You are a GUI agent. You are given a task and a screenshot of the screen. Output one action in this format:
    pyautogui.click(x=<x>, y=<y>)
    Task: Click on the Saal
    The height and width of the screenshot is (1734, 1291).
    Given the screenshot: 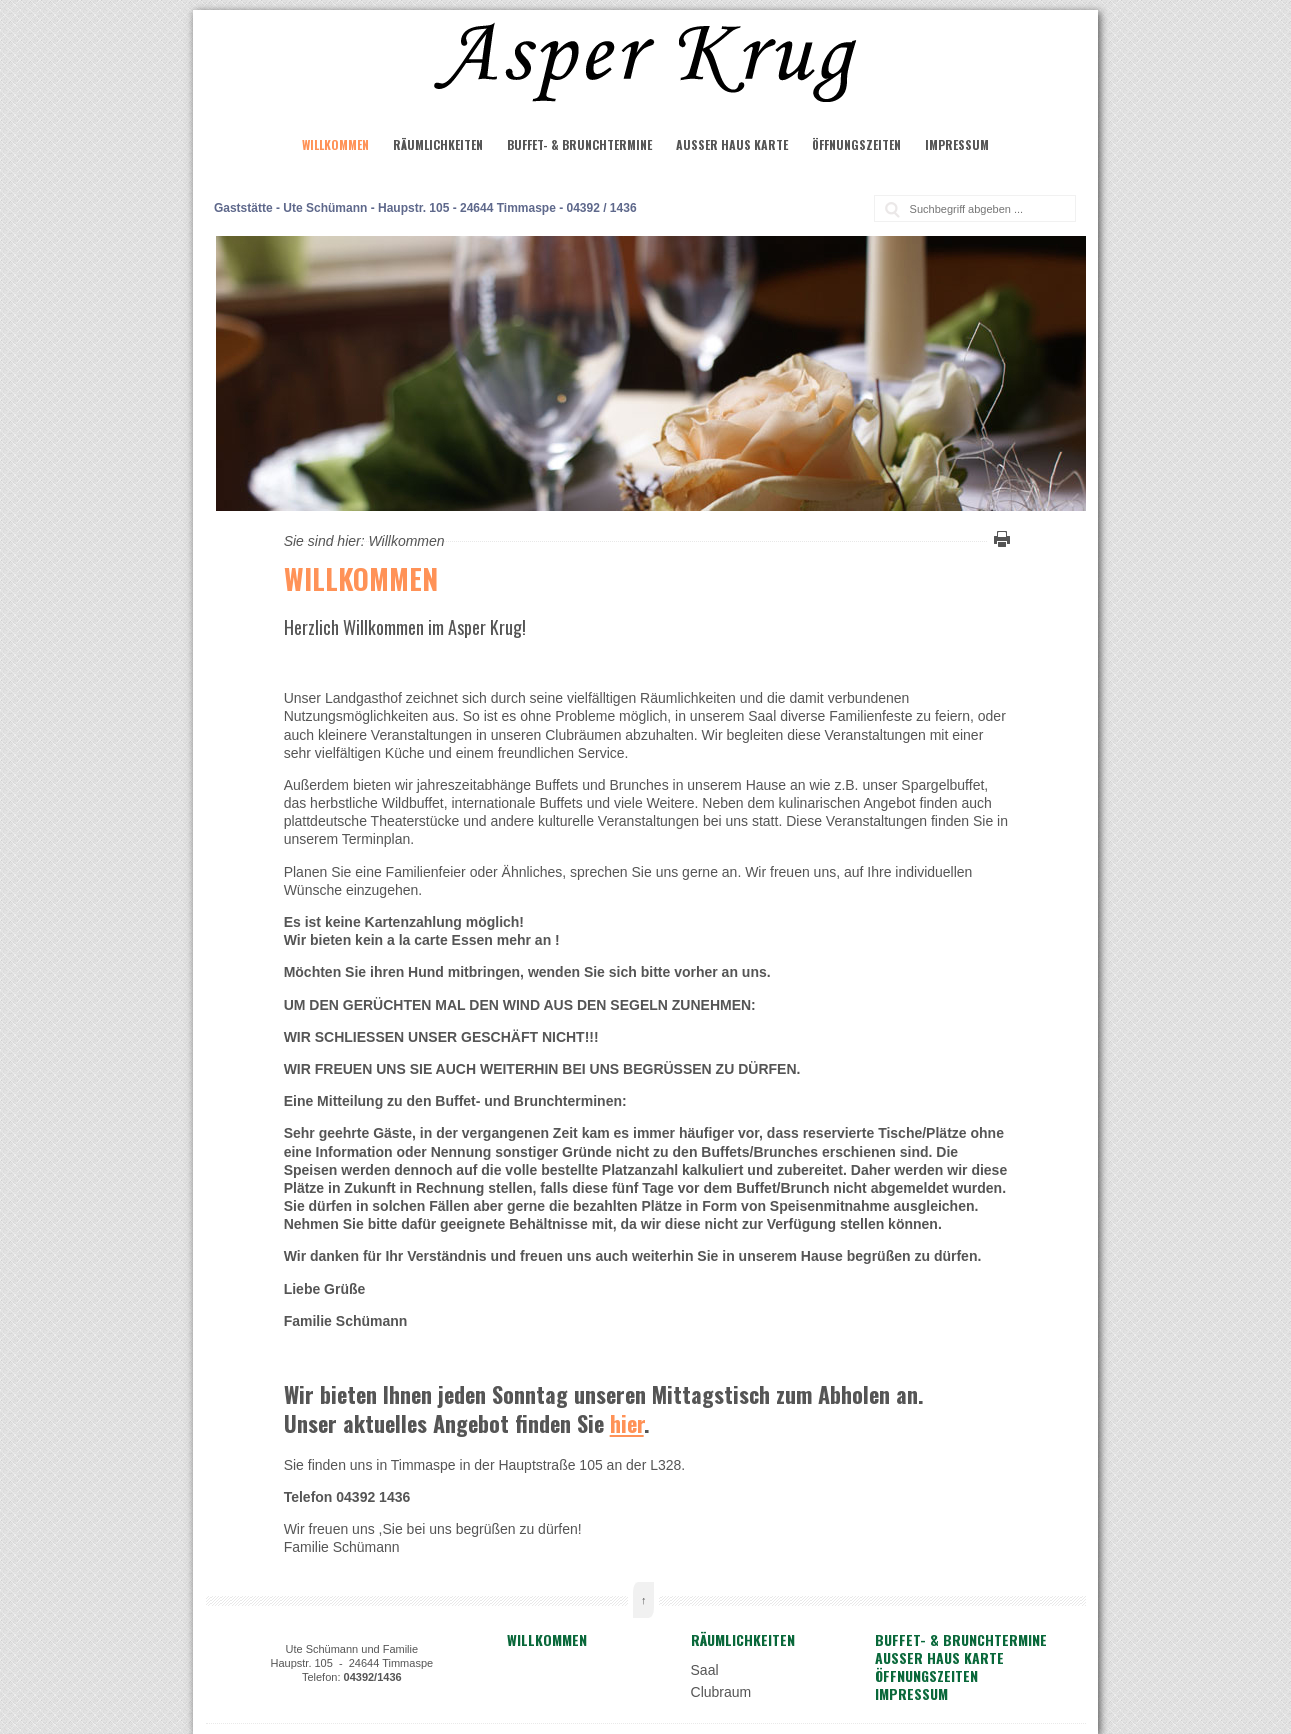 What is the action you would take?
    pyautogui.click(x=705, y=1670)
    